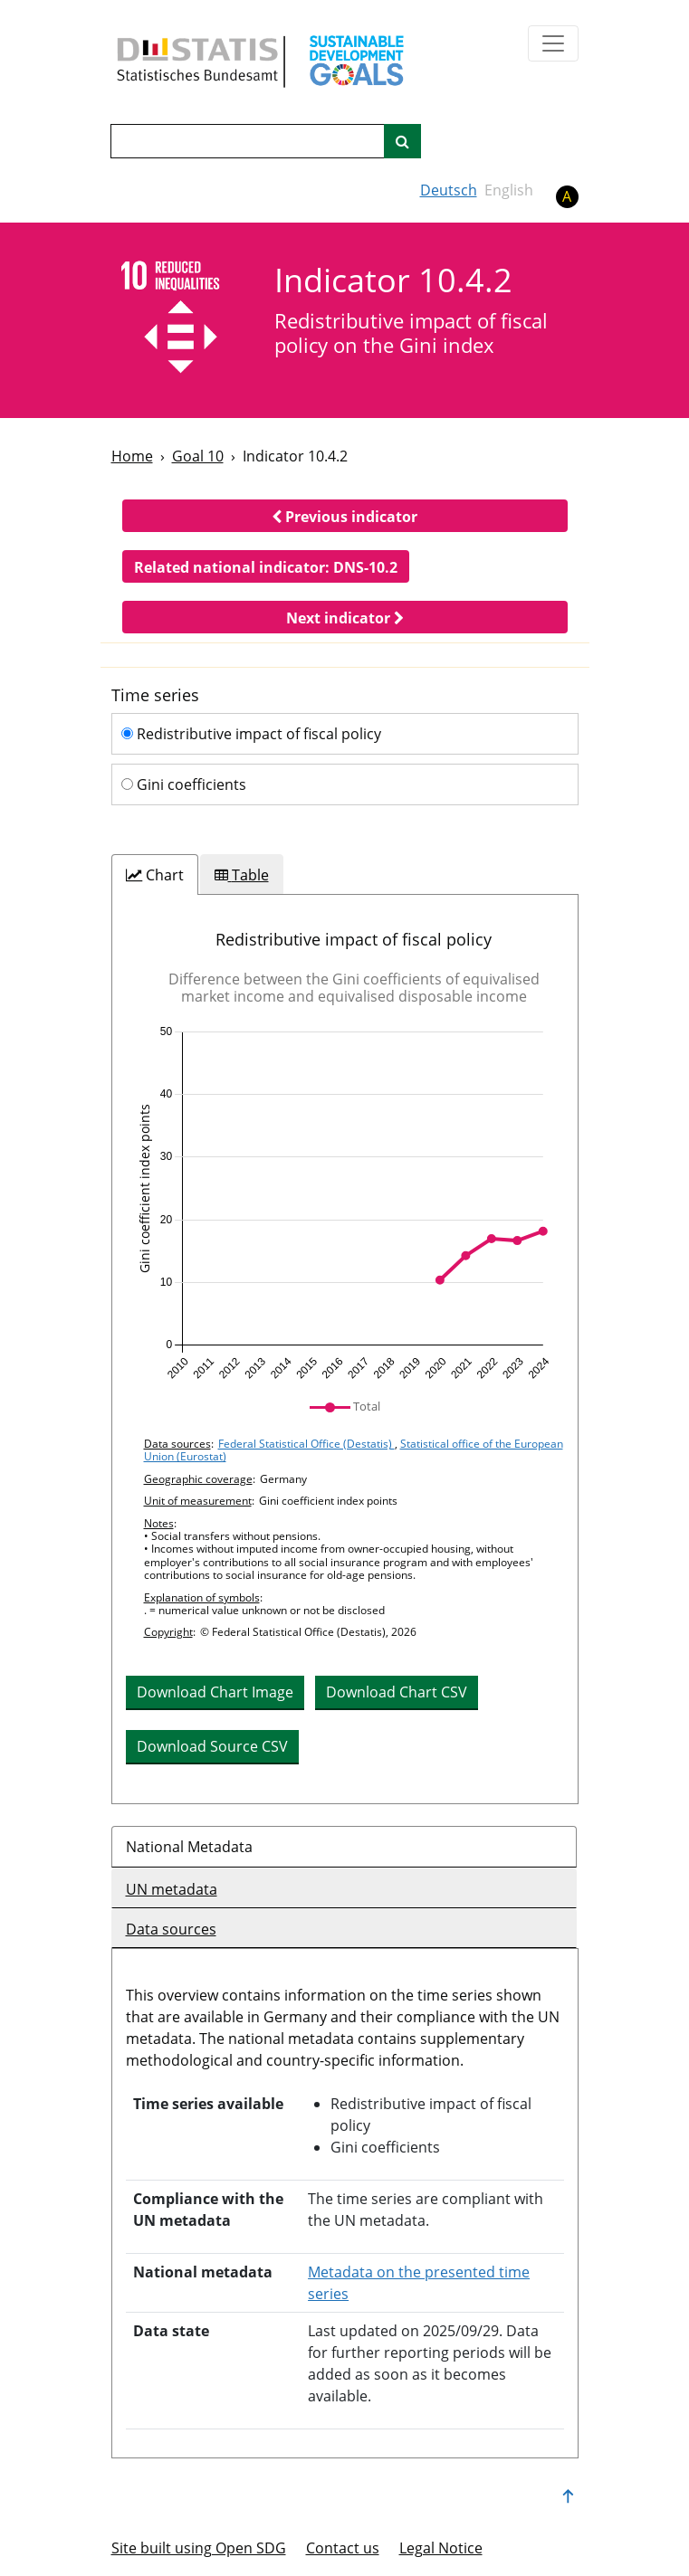  Describe the element at coordinates (155, 875) in the screenshot. I see `[tab]` at that location.